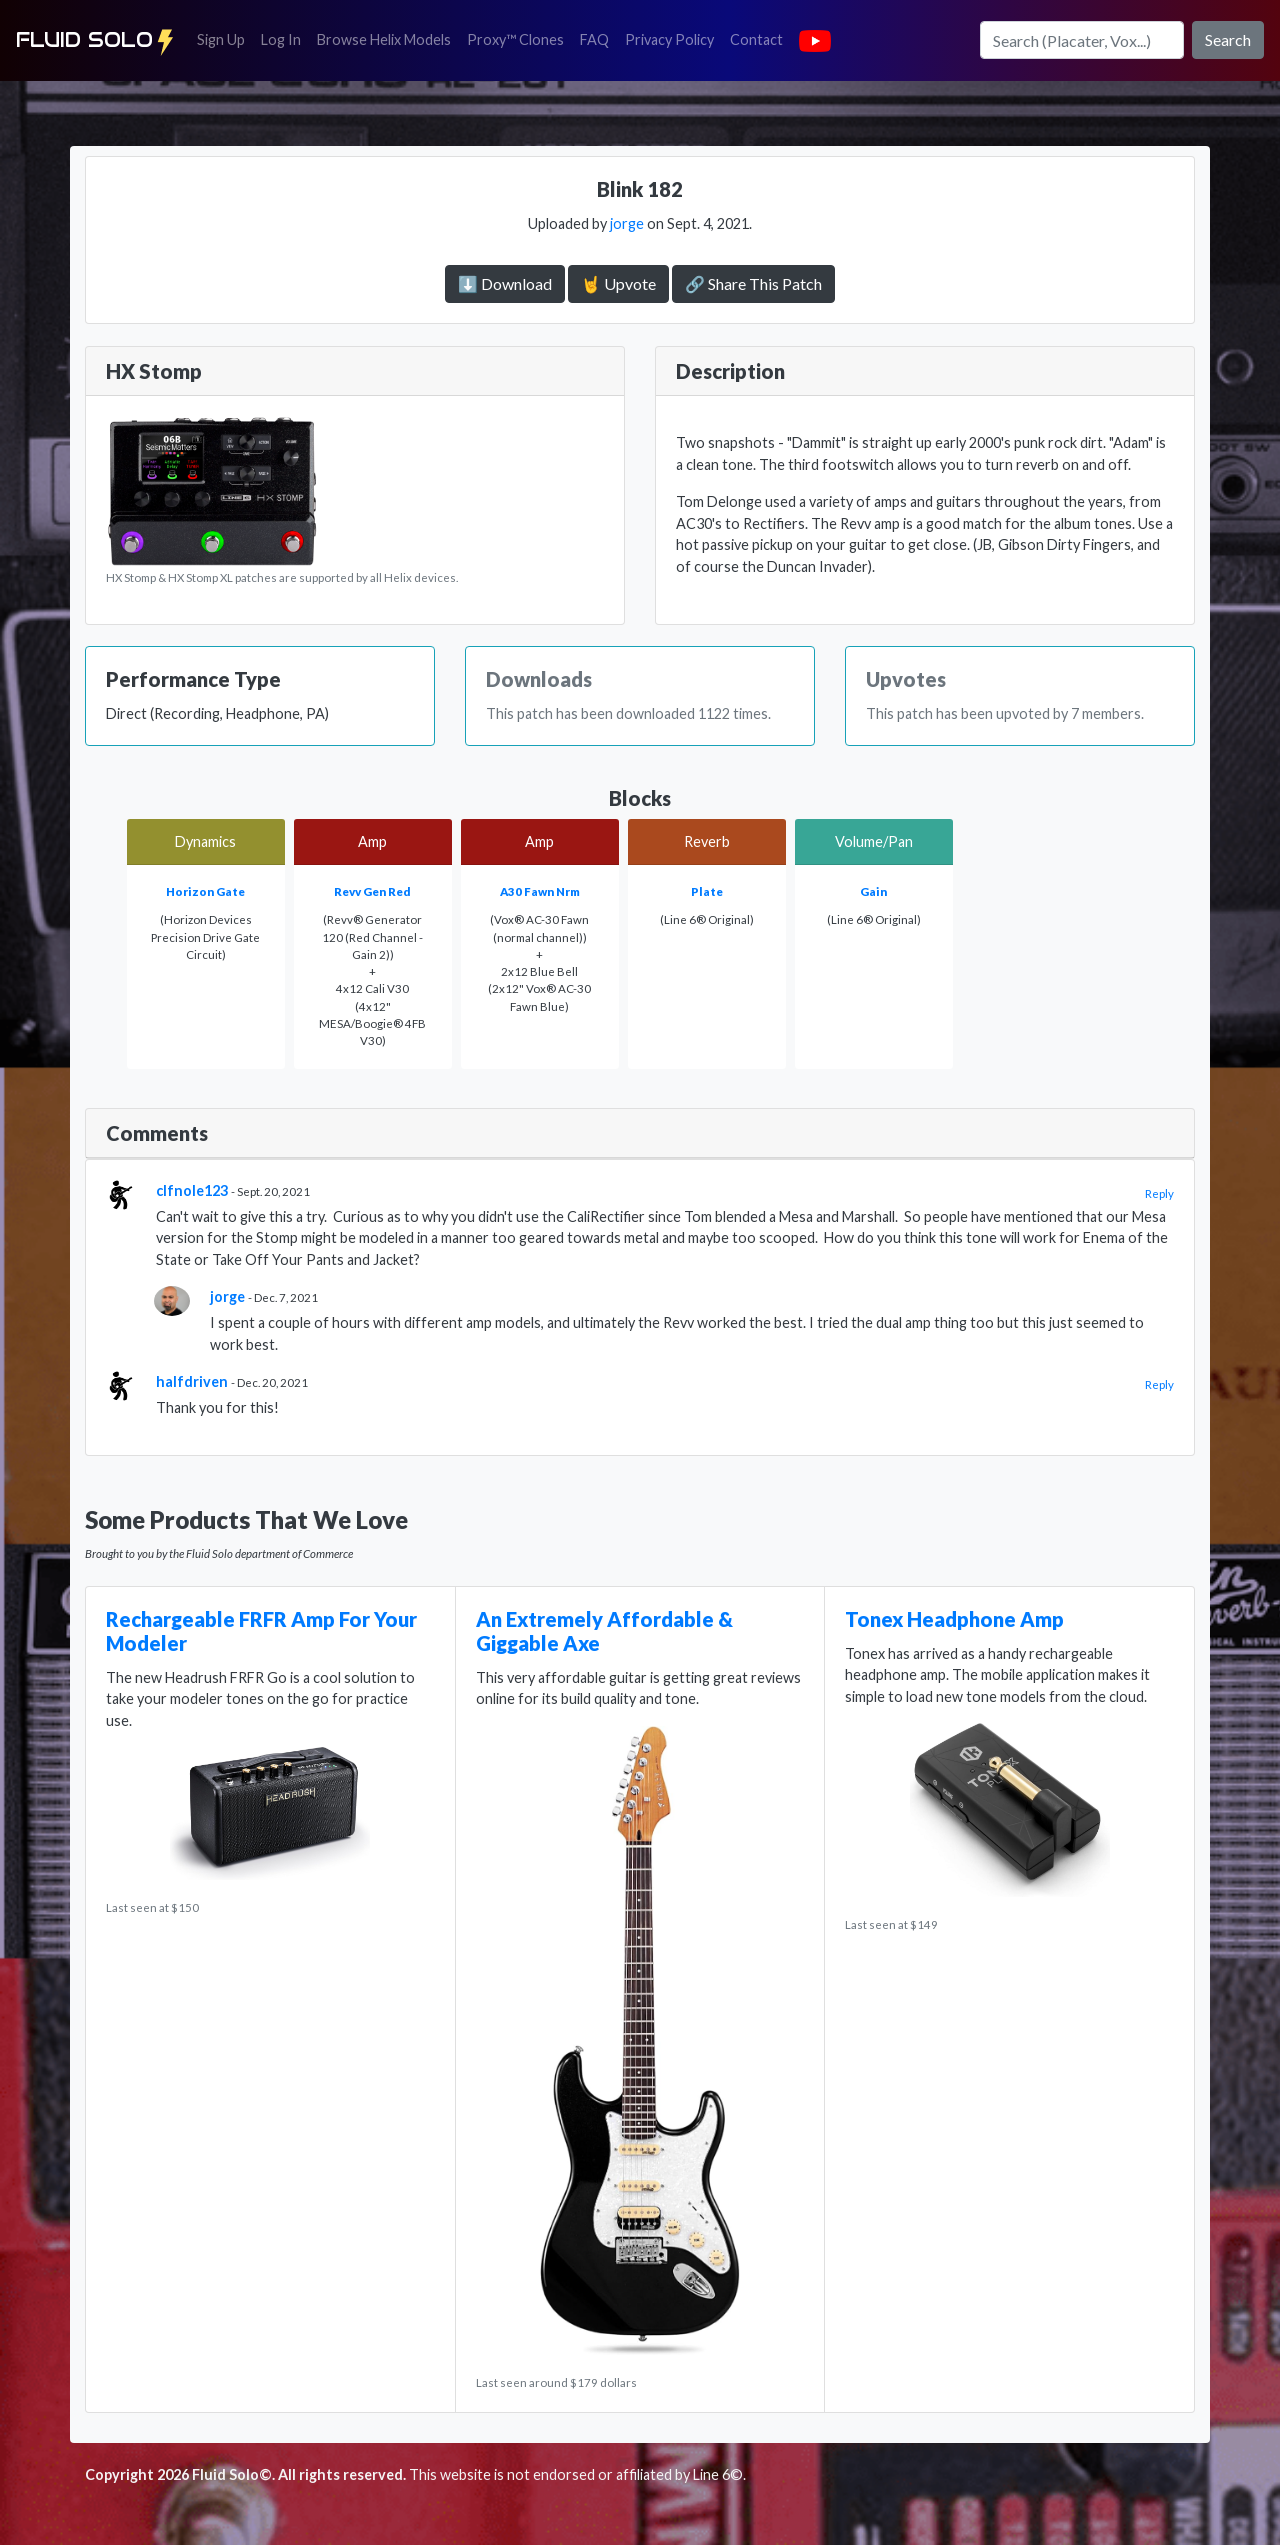  Describe the element at coordinates (372, 841) in the screenshot. I see `Amp` at that location.